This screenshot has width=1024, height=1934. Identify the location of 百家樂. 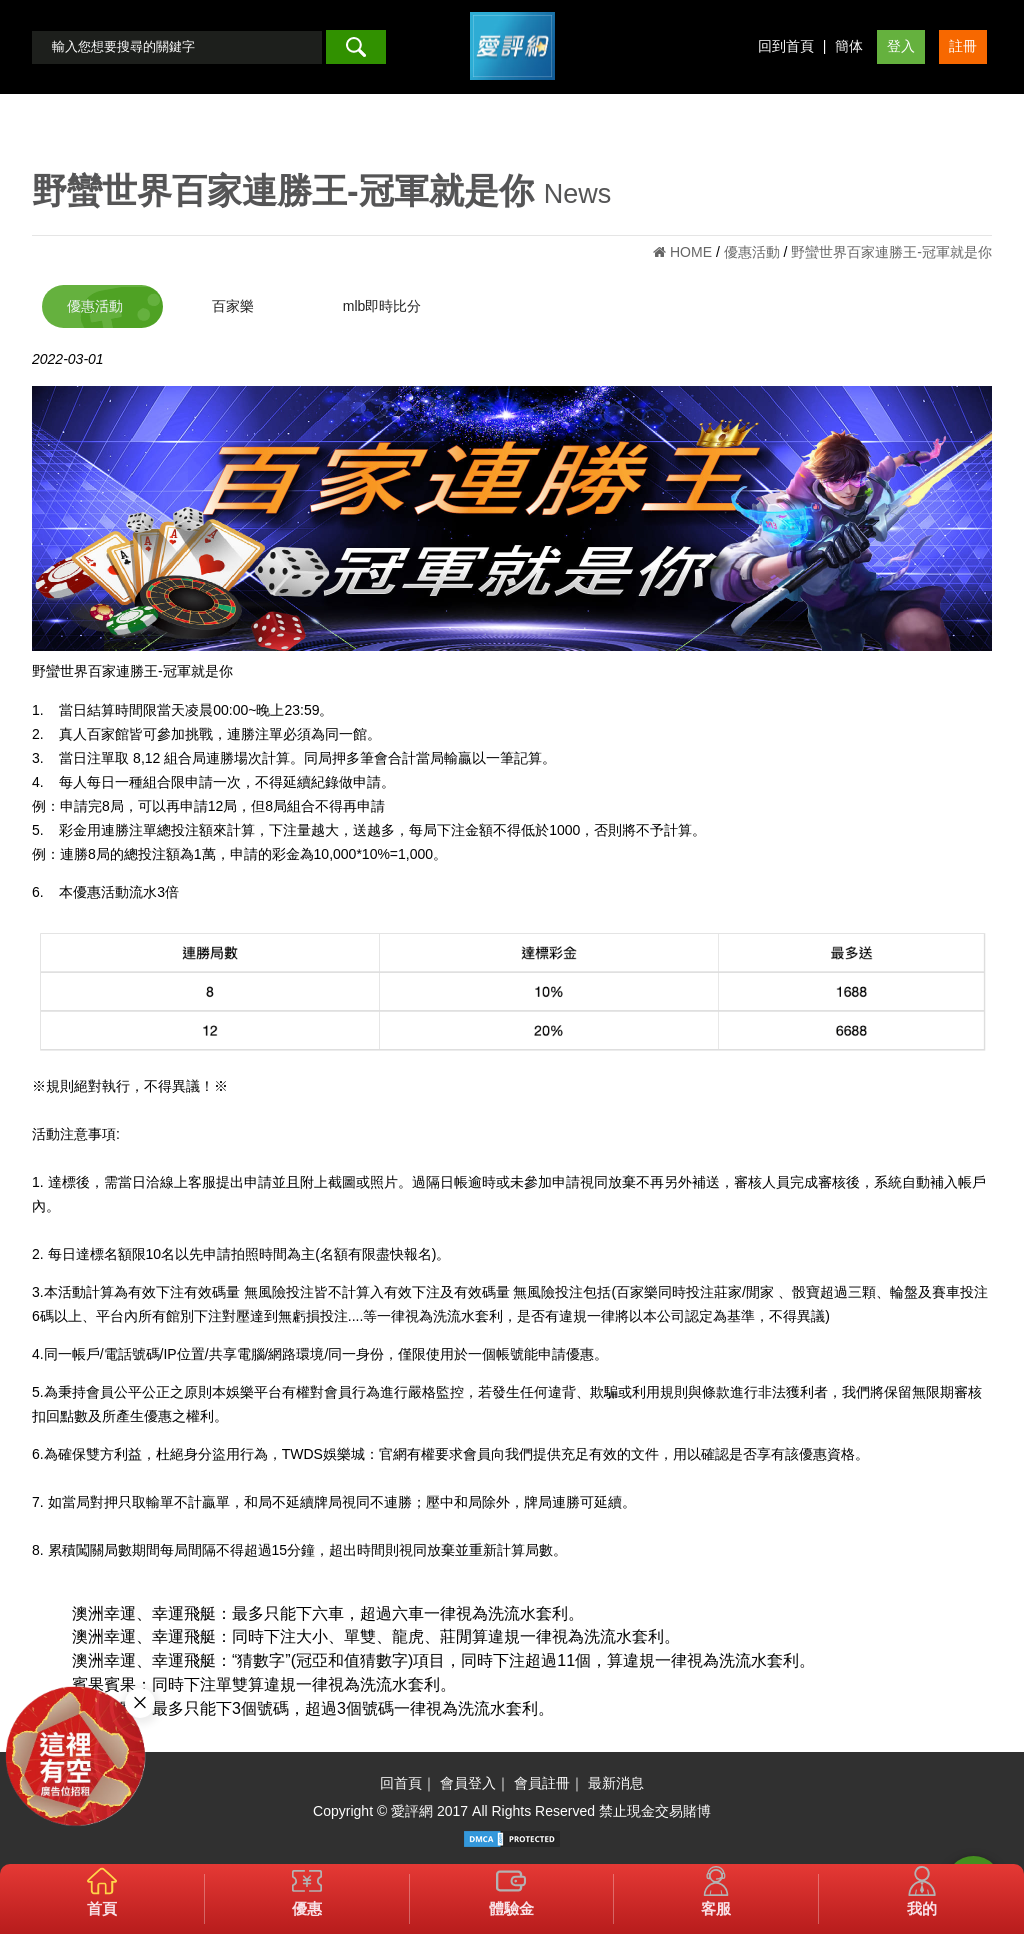
(233, 306).